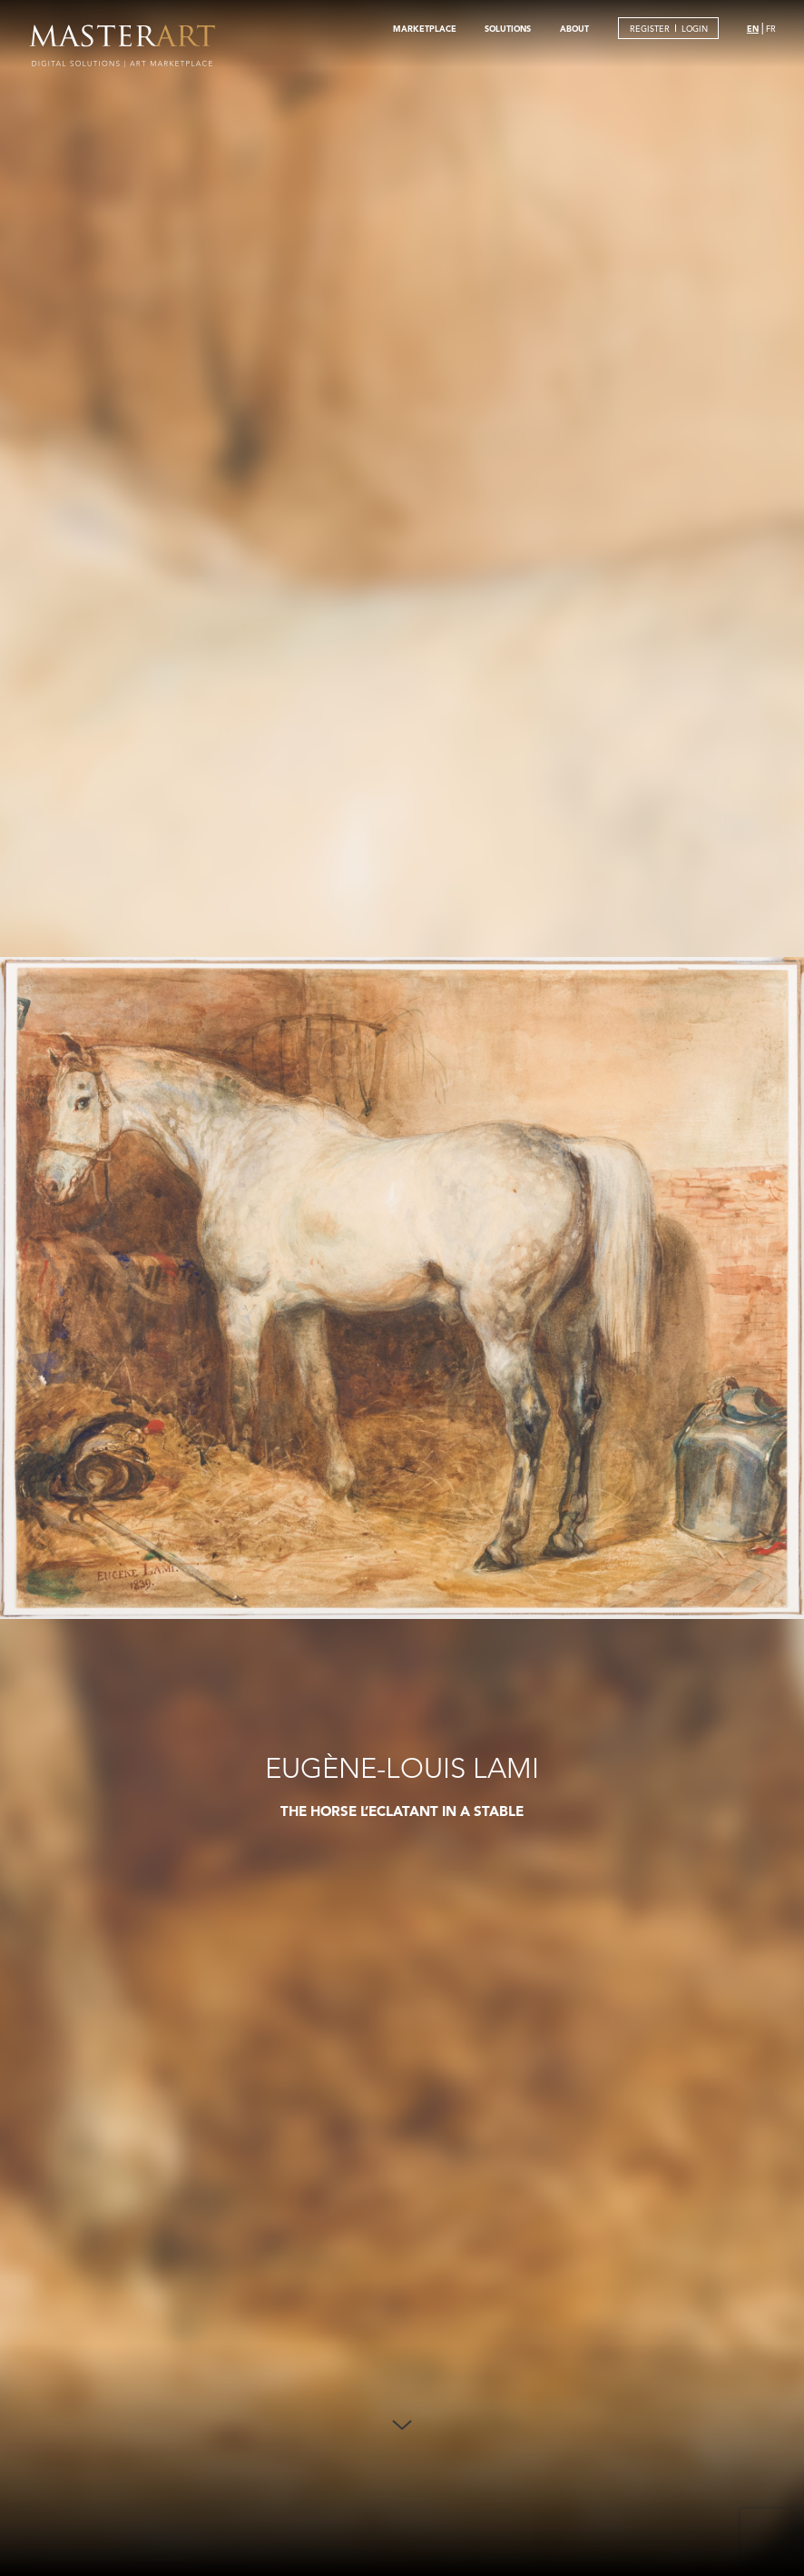 The height and width of the screenshot is (2576, 804). I want to click on SOLUTIONS, so click(508, 28).